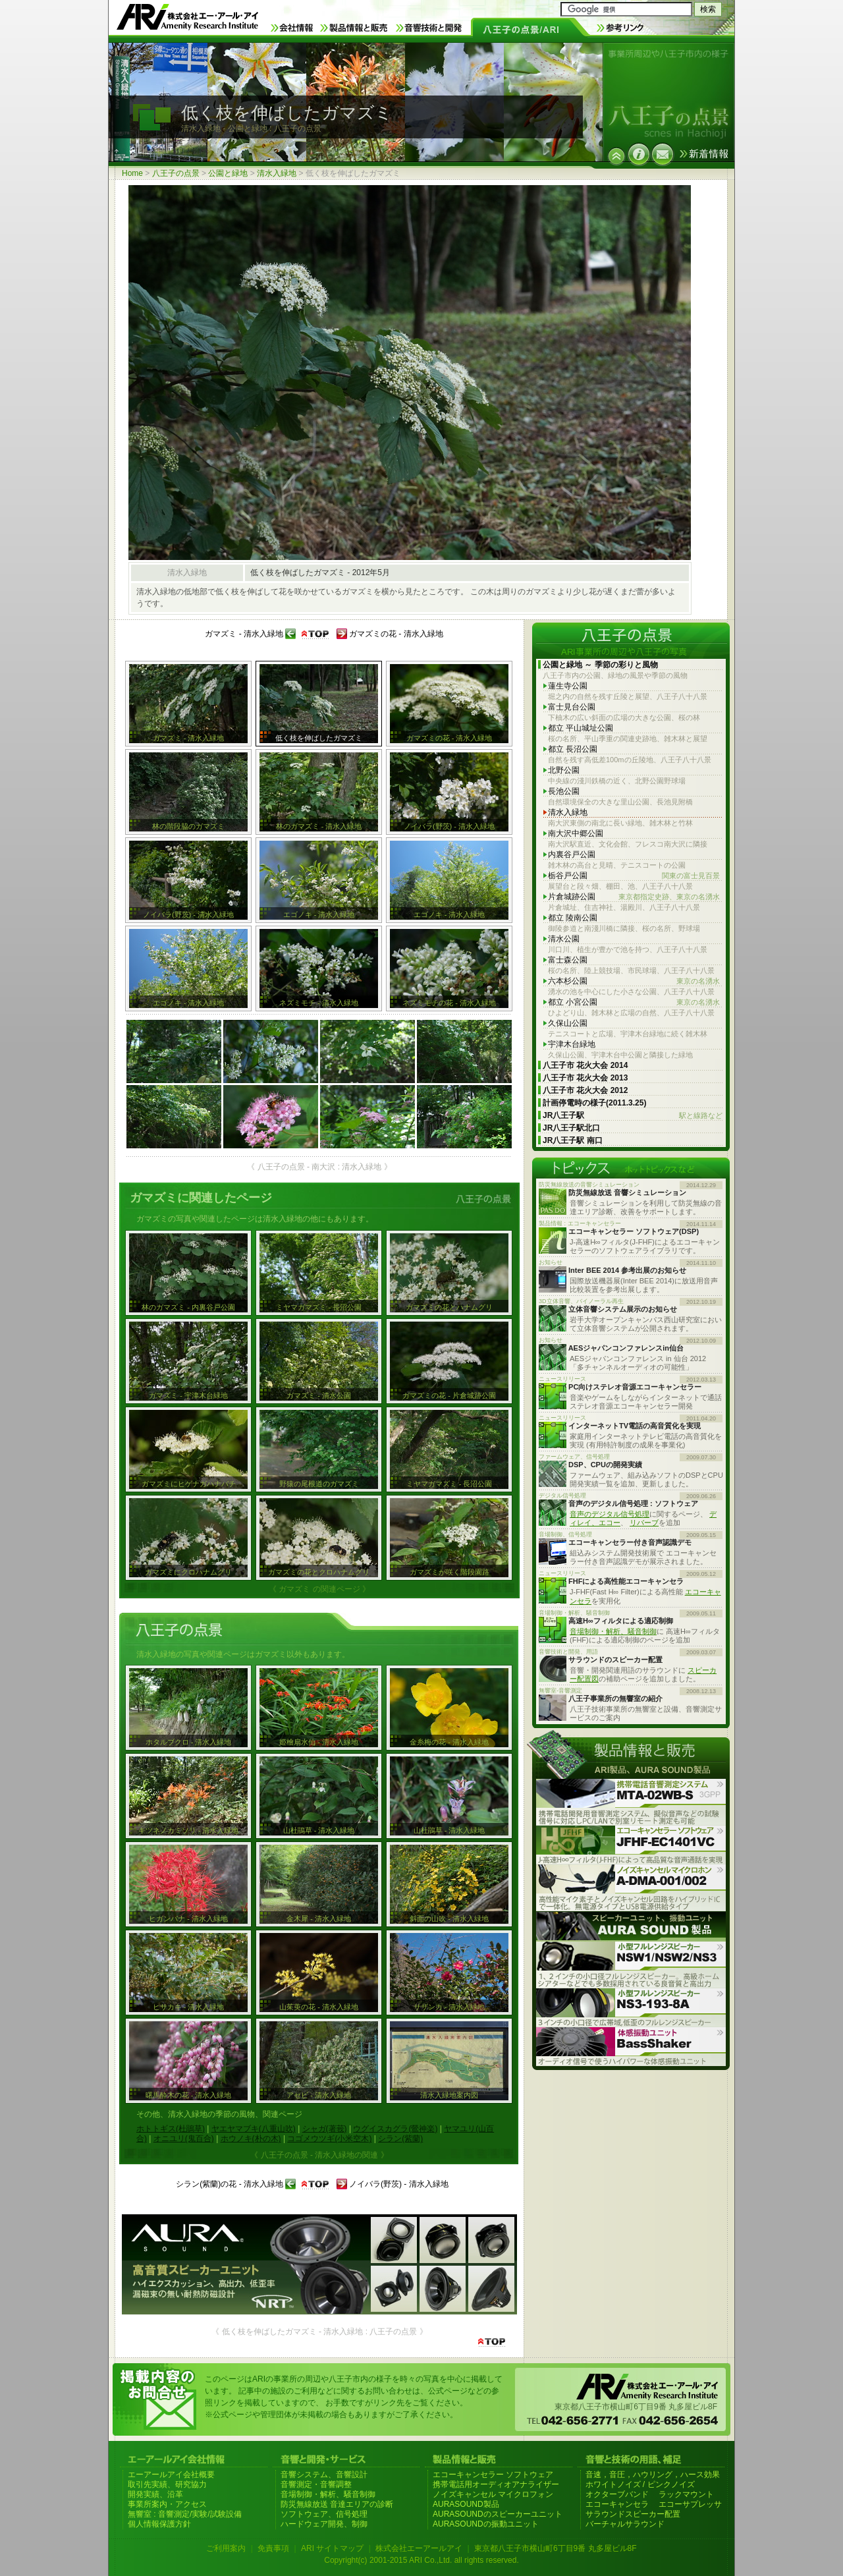 Image resolution: width=843 pixels, height=2576 pixels. Describe the element at coordinates (617, 2504) in the screenshot. I see `エコーキャンセラ` at that location.